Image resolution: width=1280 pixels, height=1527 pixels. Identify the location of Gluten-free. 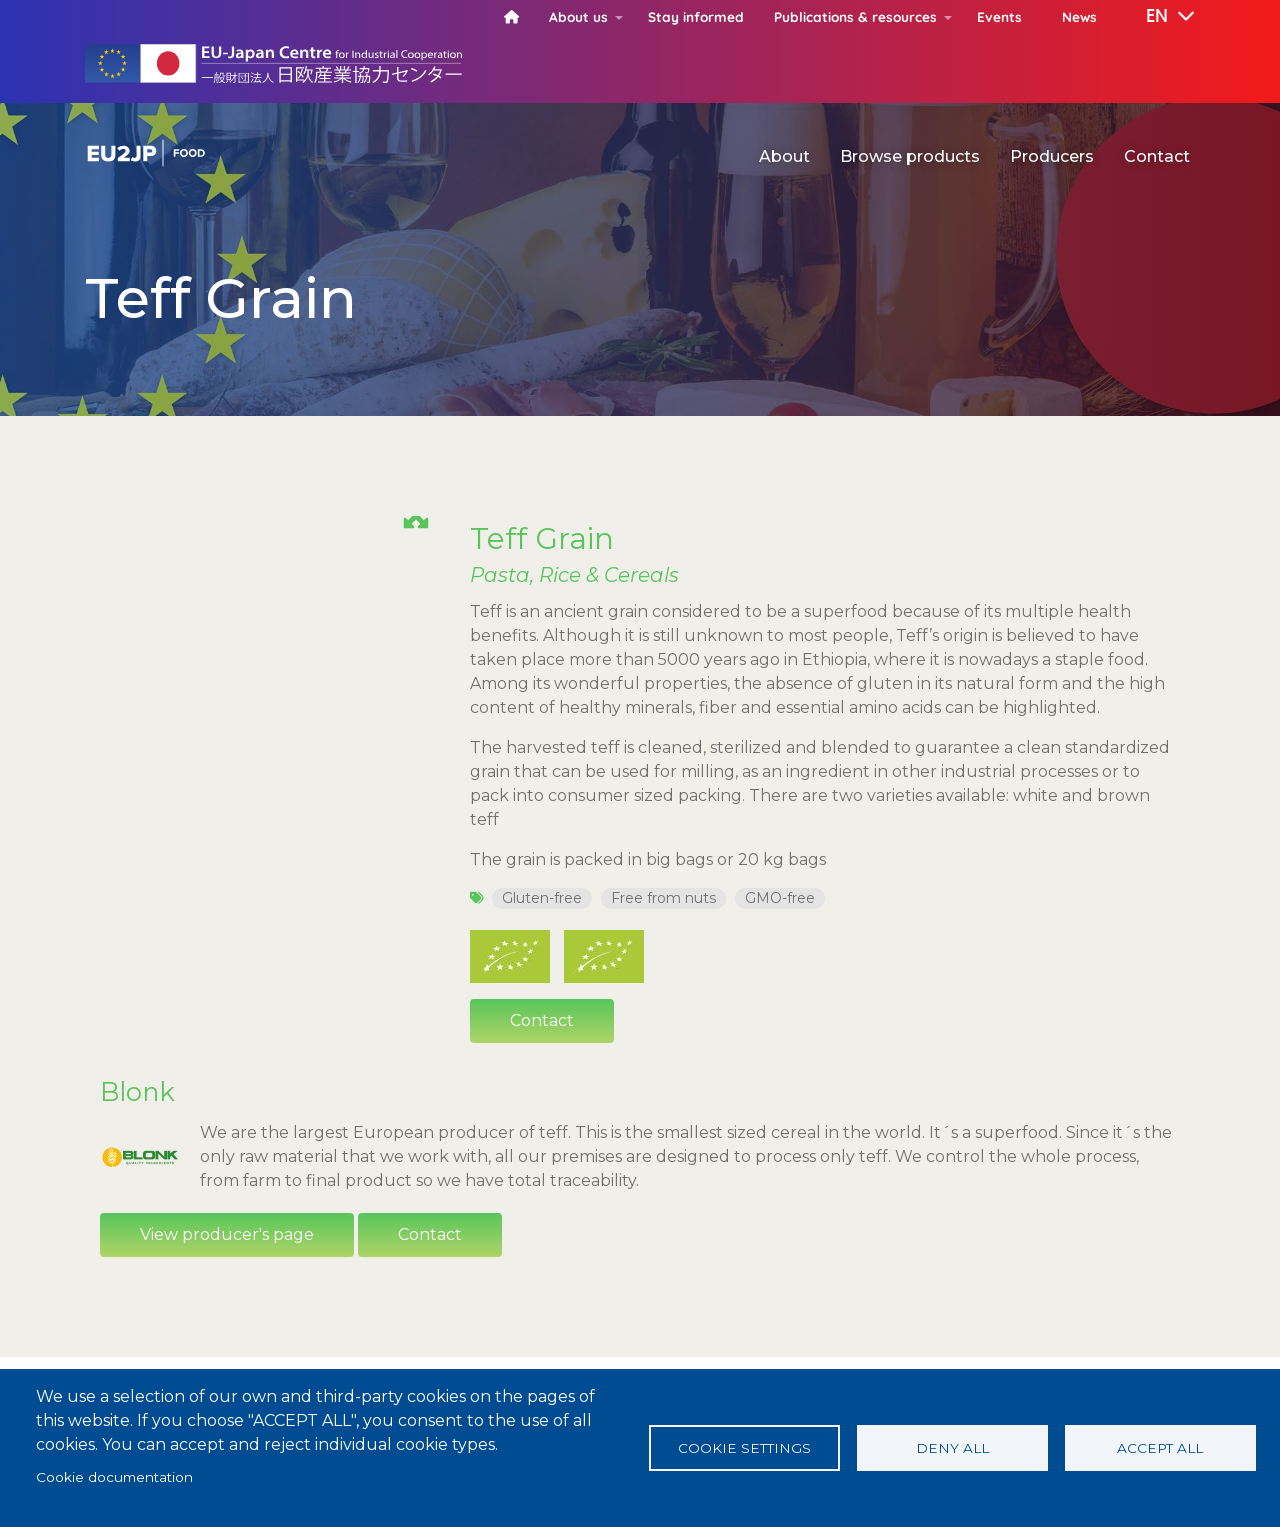
(542, 898).